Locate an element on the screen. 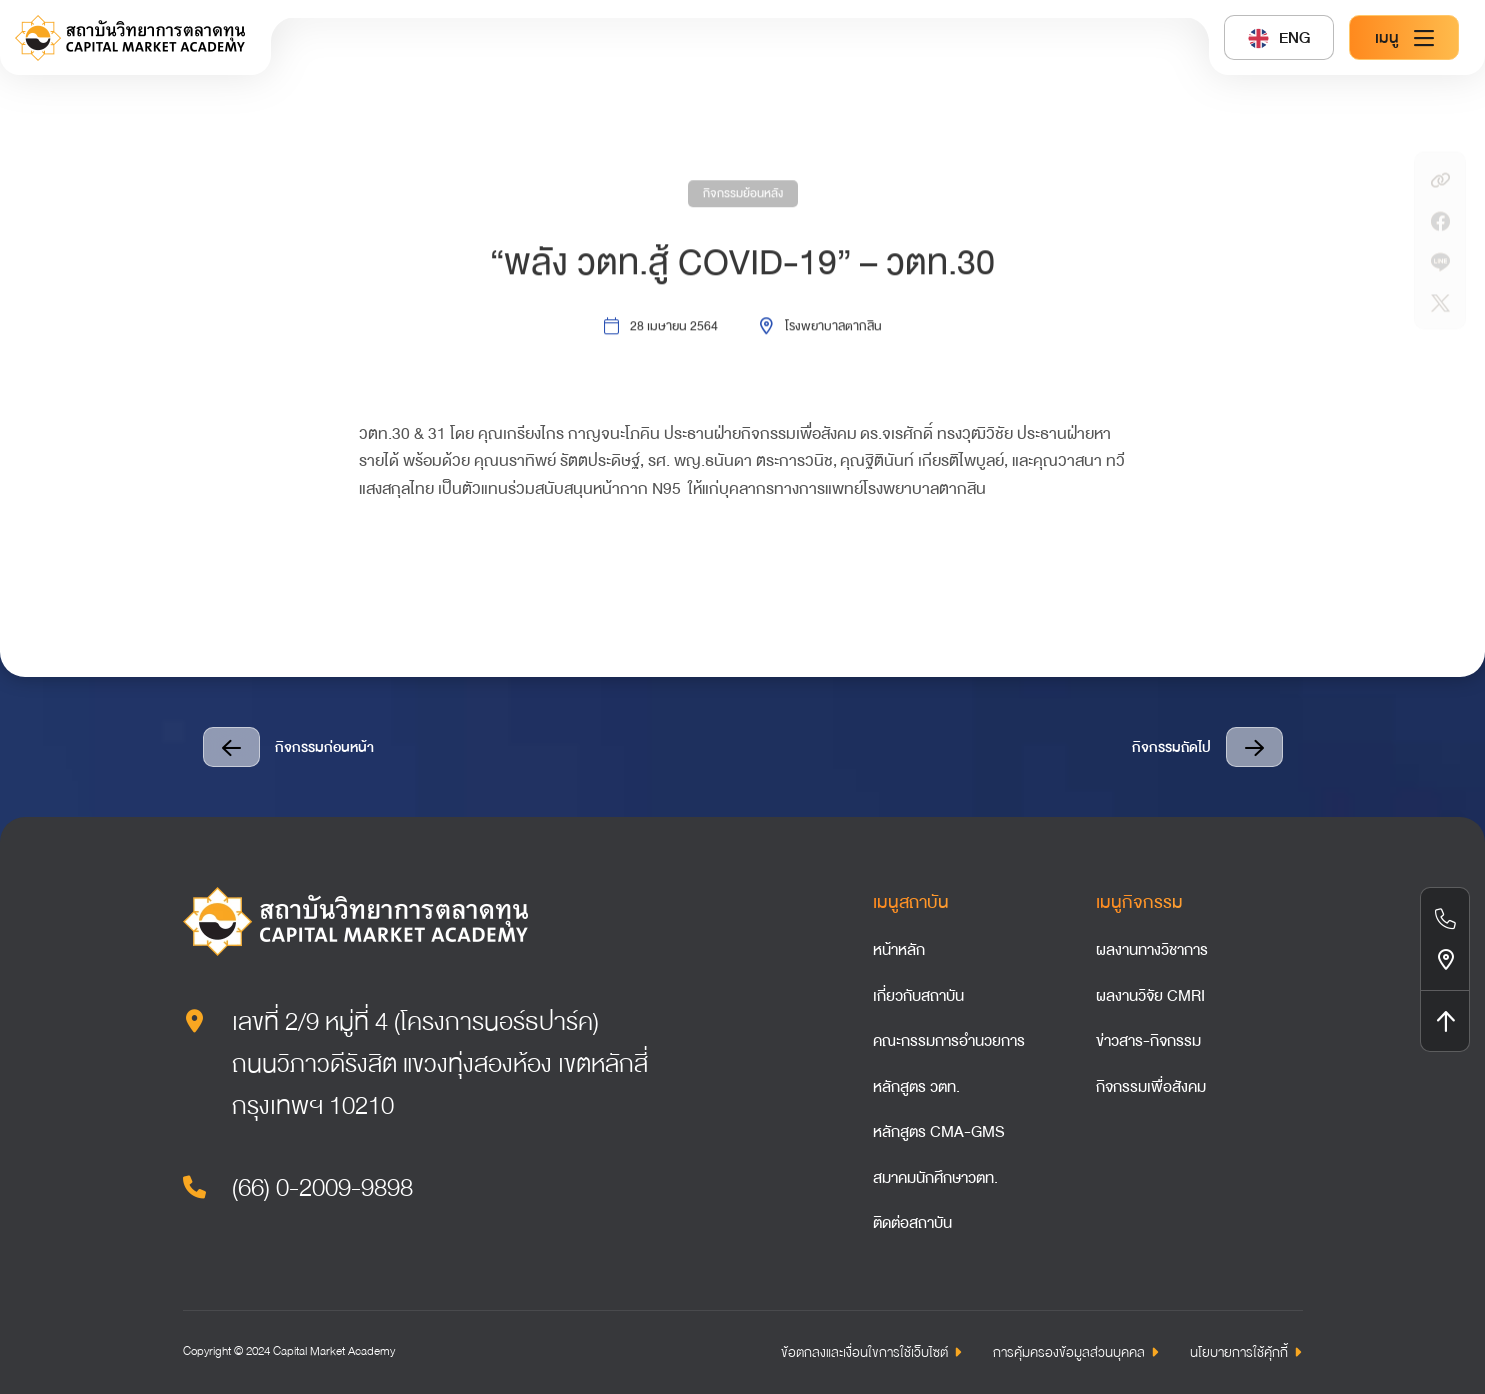 The image size is (1485, 1394). หลักสูตร CMA-GMS is located at coordinates (939, 1132).